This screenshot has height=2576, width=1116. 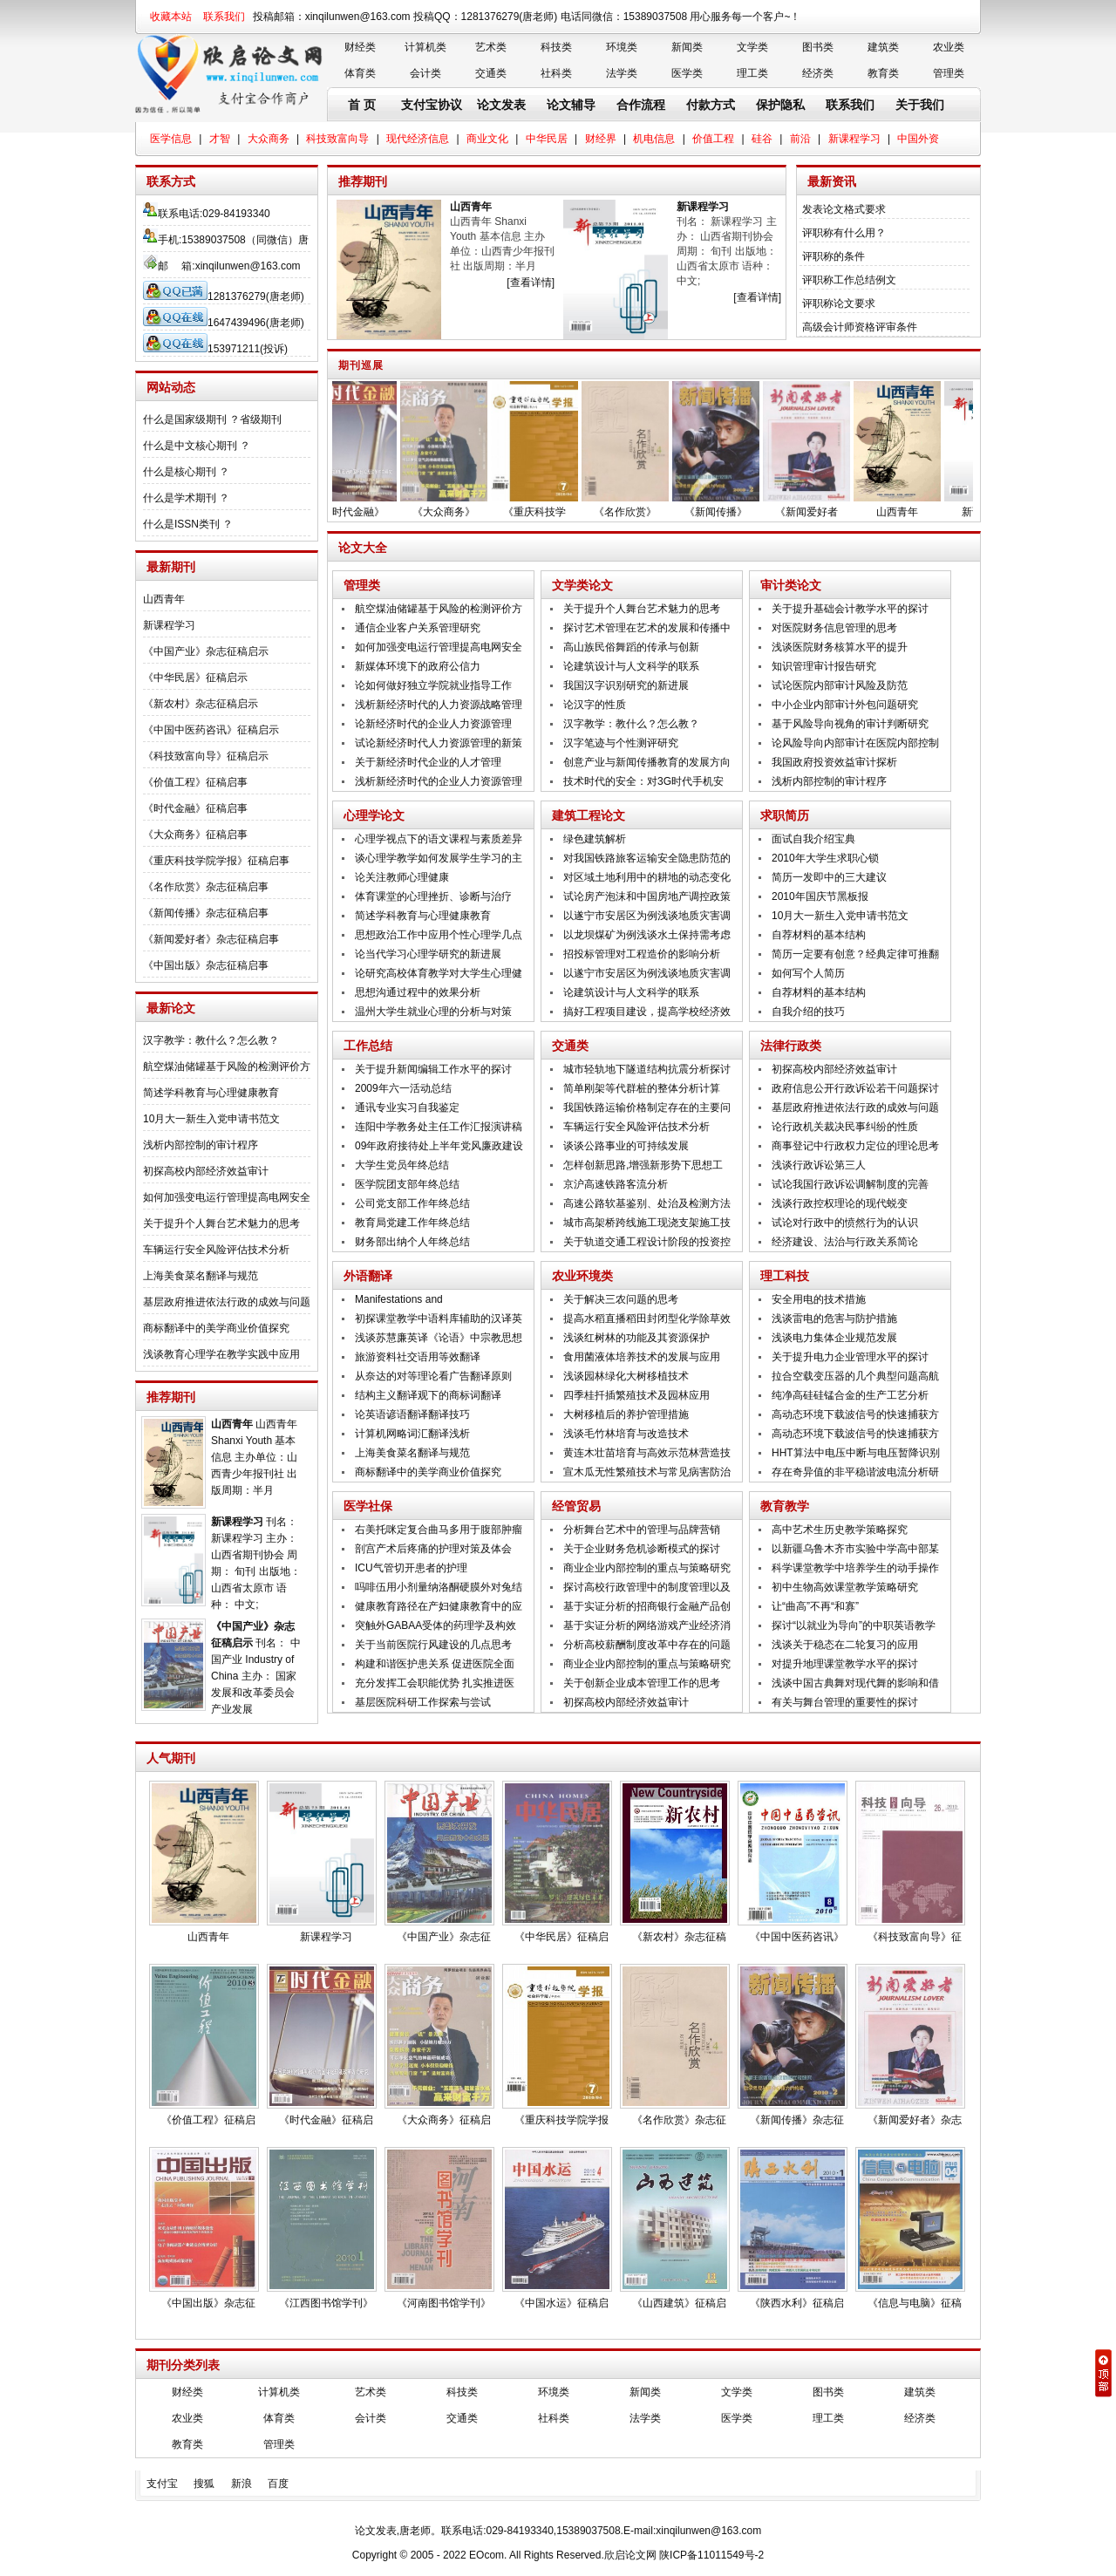 What do you see at coordinates (679, 2120) in the screenshot?
I see `《名作欣赏》杂志征` at bounding box center [679, 2120].